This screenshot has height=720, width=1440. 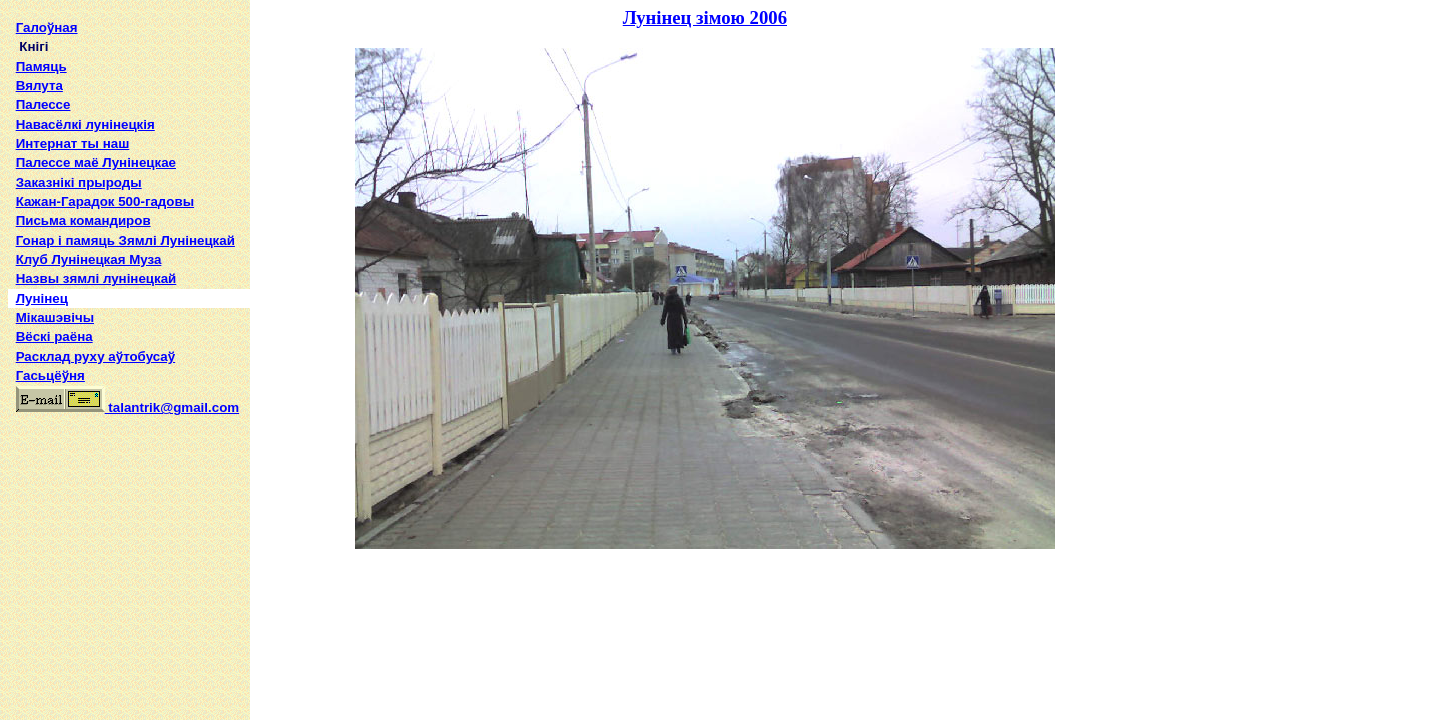 I want to click on Назвы зямлi лунiнецкай, so click(x=96, y=278).